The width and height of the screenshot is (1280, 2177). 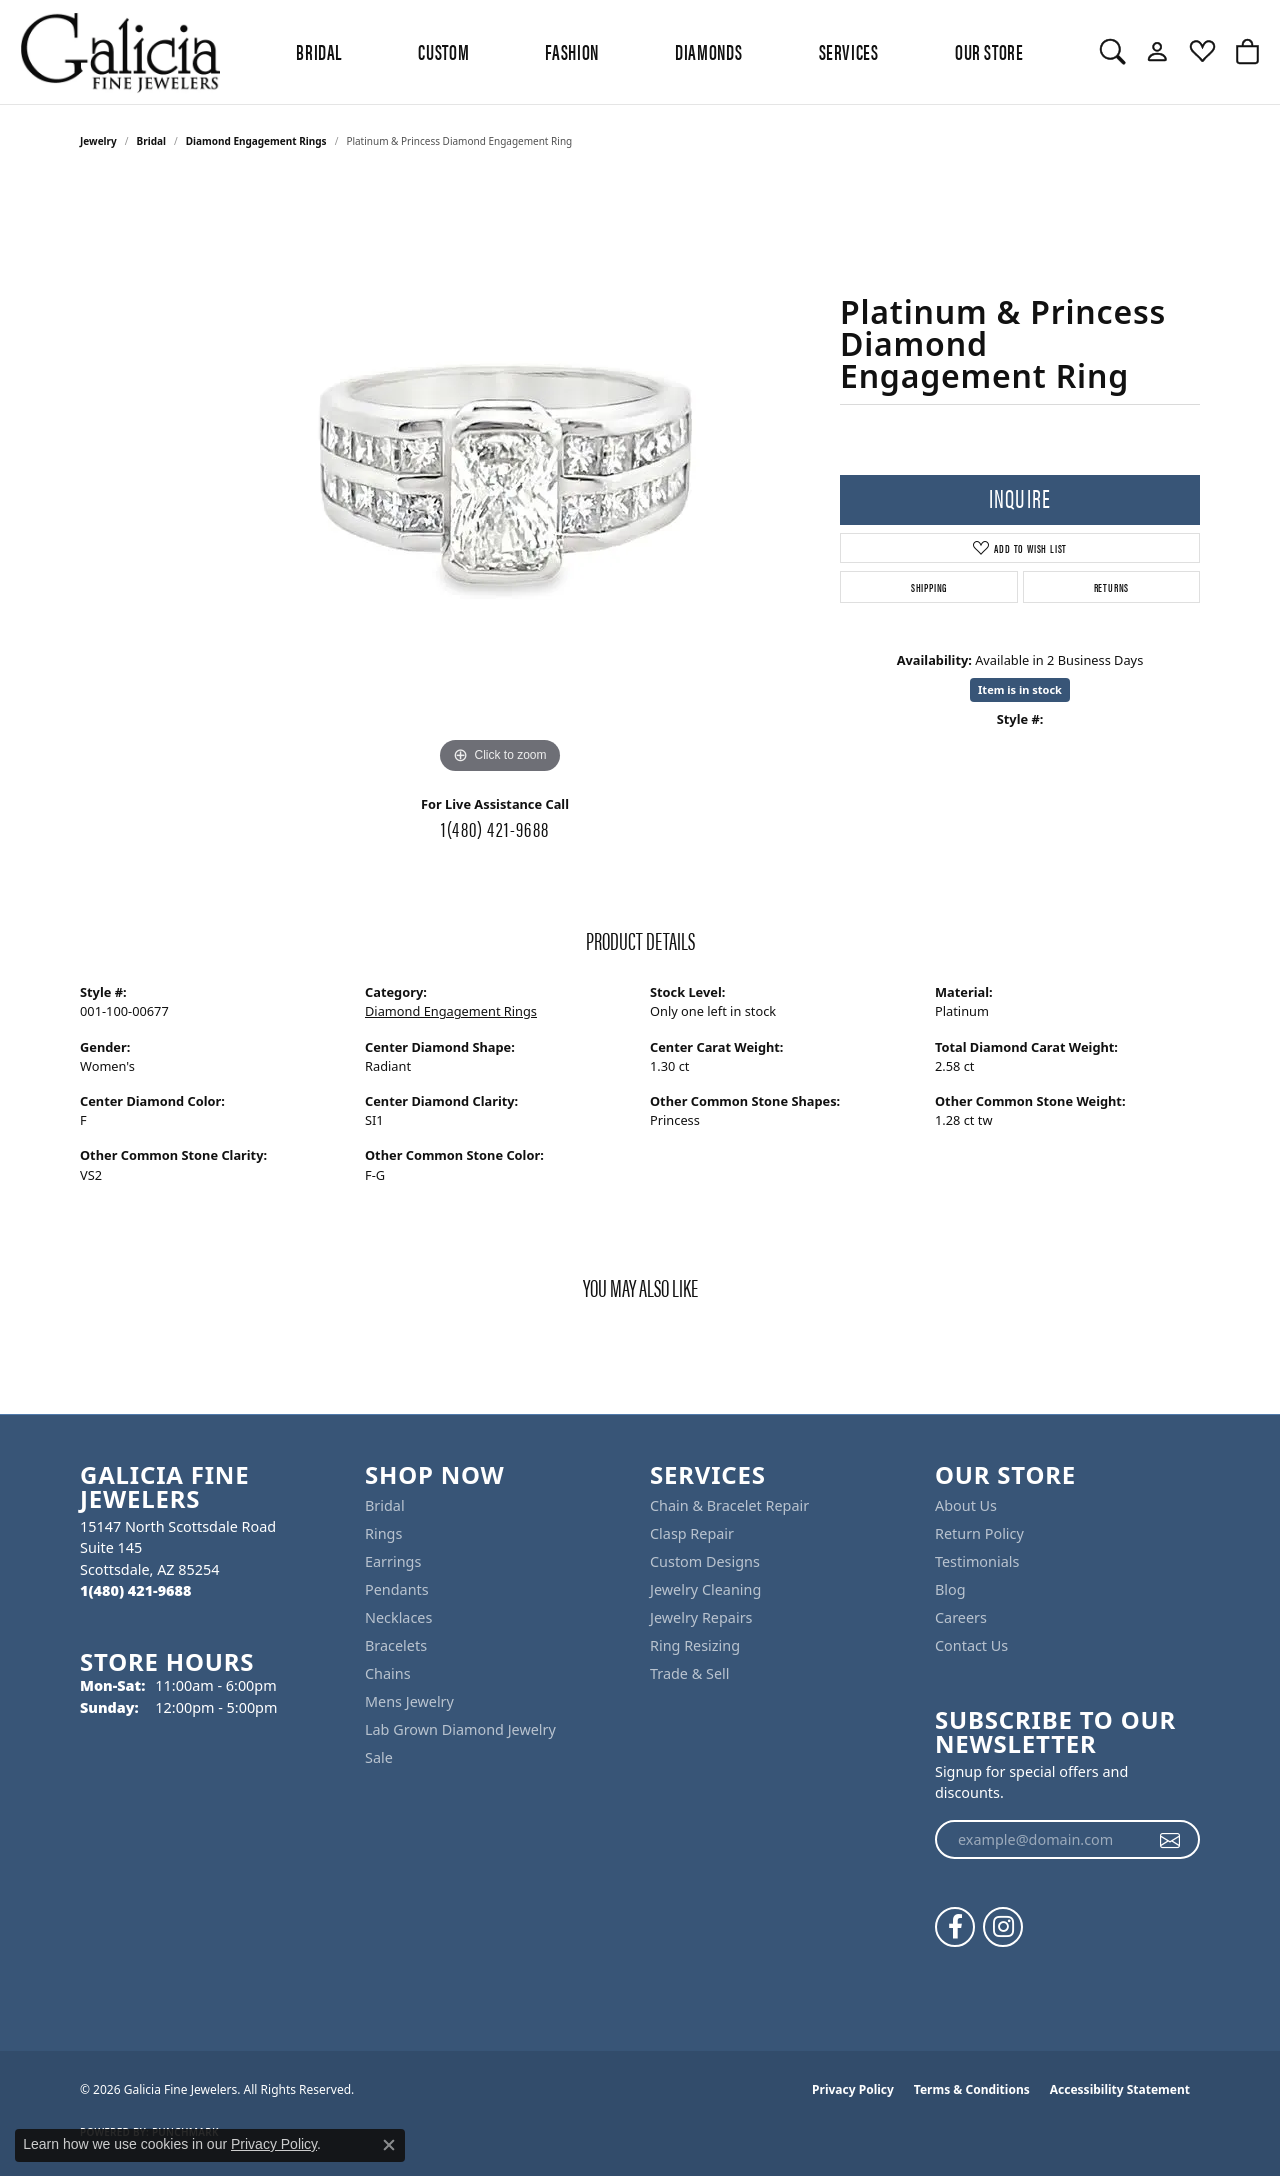 What do you see at coordinates (256, 141) in the screenshot?
I see `Diamond Engagement Rings` at bounding box center [256, 141].